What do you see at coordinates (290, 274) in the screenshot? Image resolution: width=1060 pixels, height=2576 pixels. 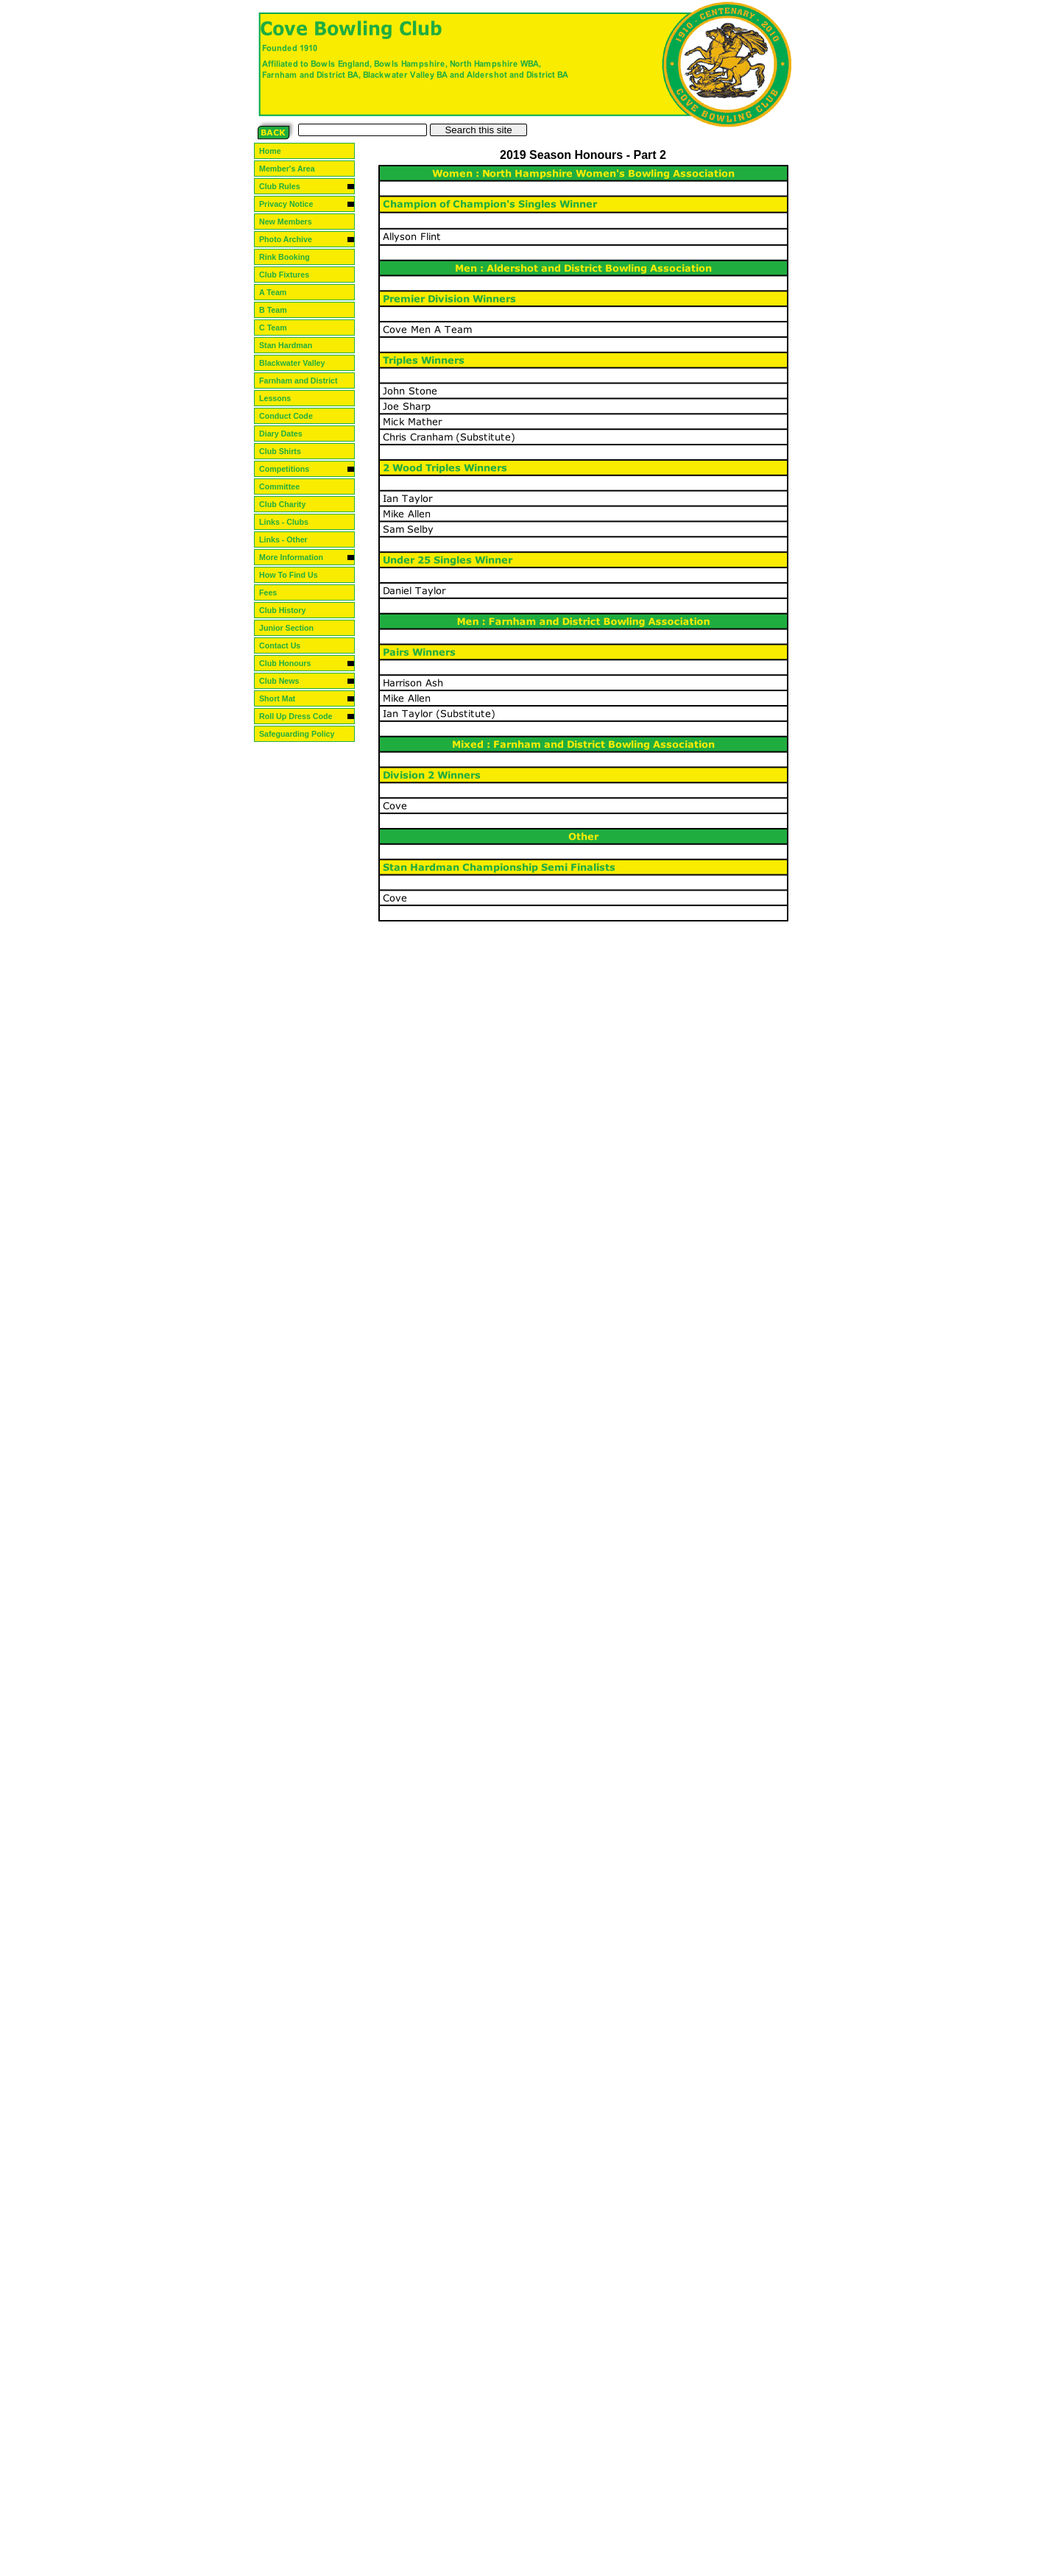 I see `Club Fixtures` at bounding box center [290, 274].